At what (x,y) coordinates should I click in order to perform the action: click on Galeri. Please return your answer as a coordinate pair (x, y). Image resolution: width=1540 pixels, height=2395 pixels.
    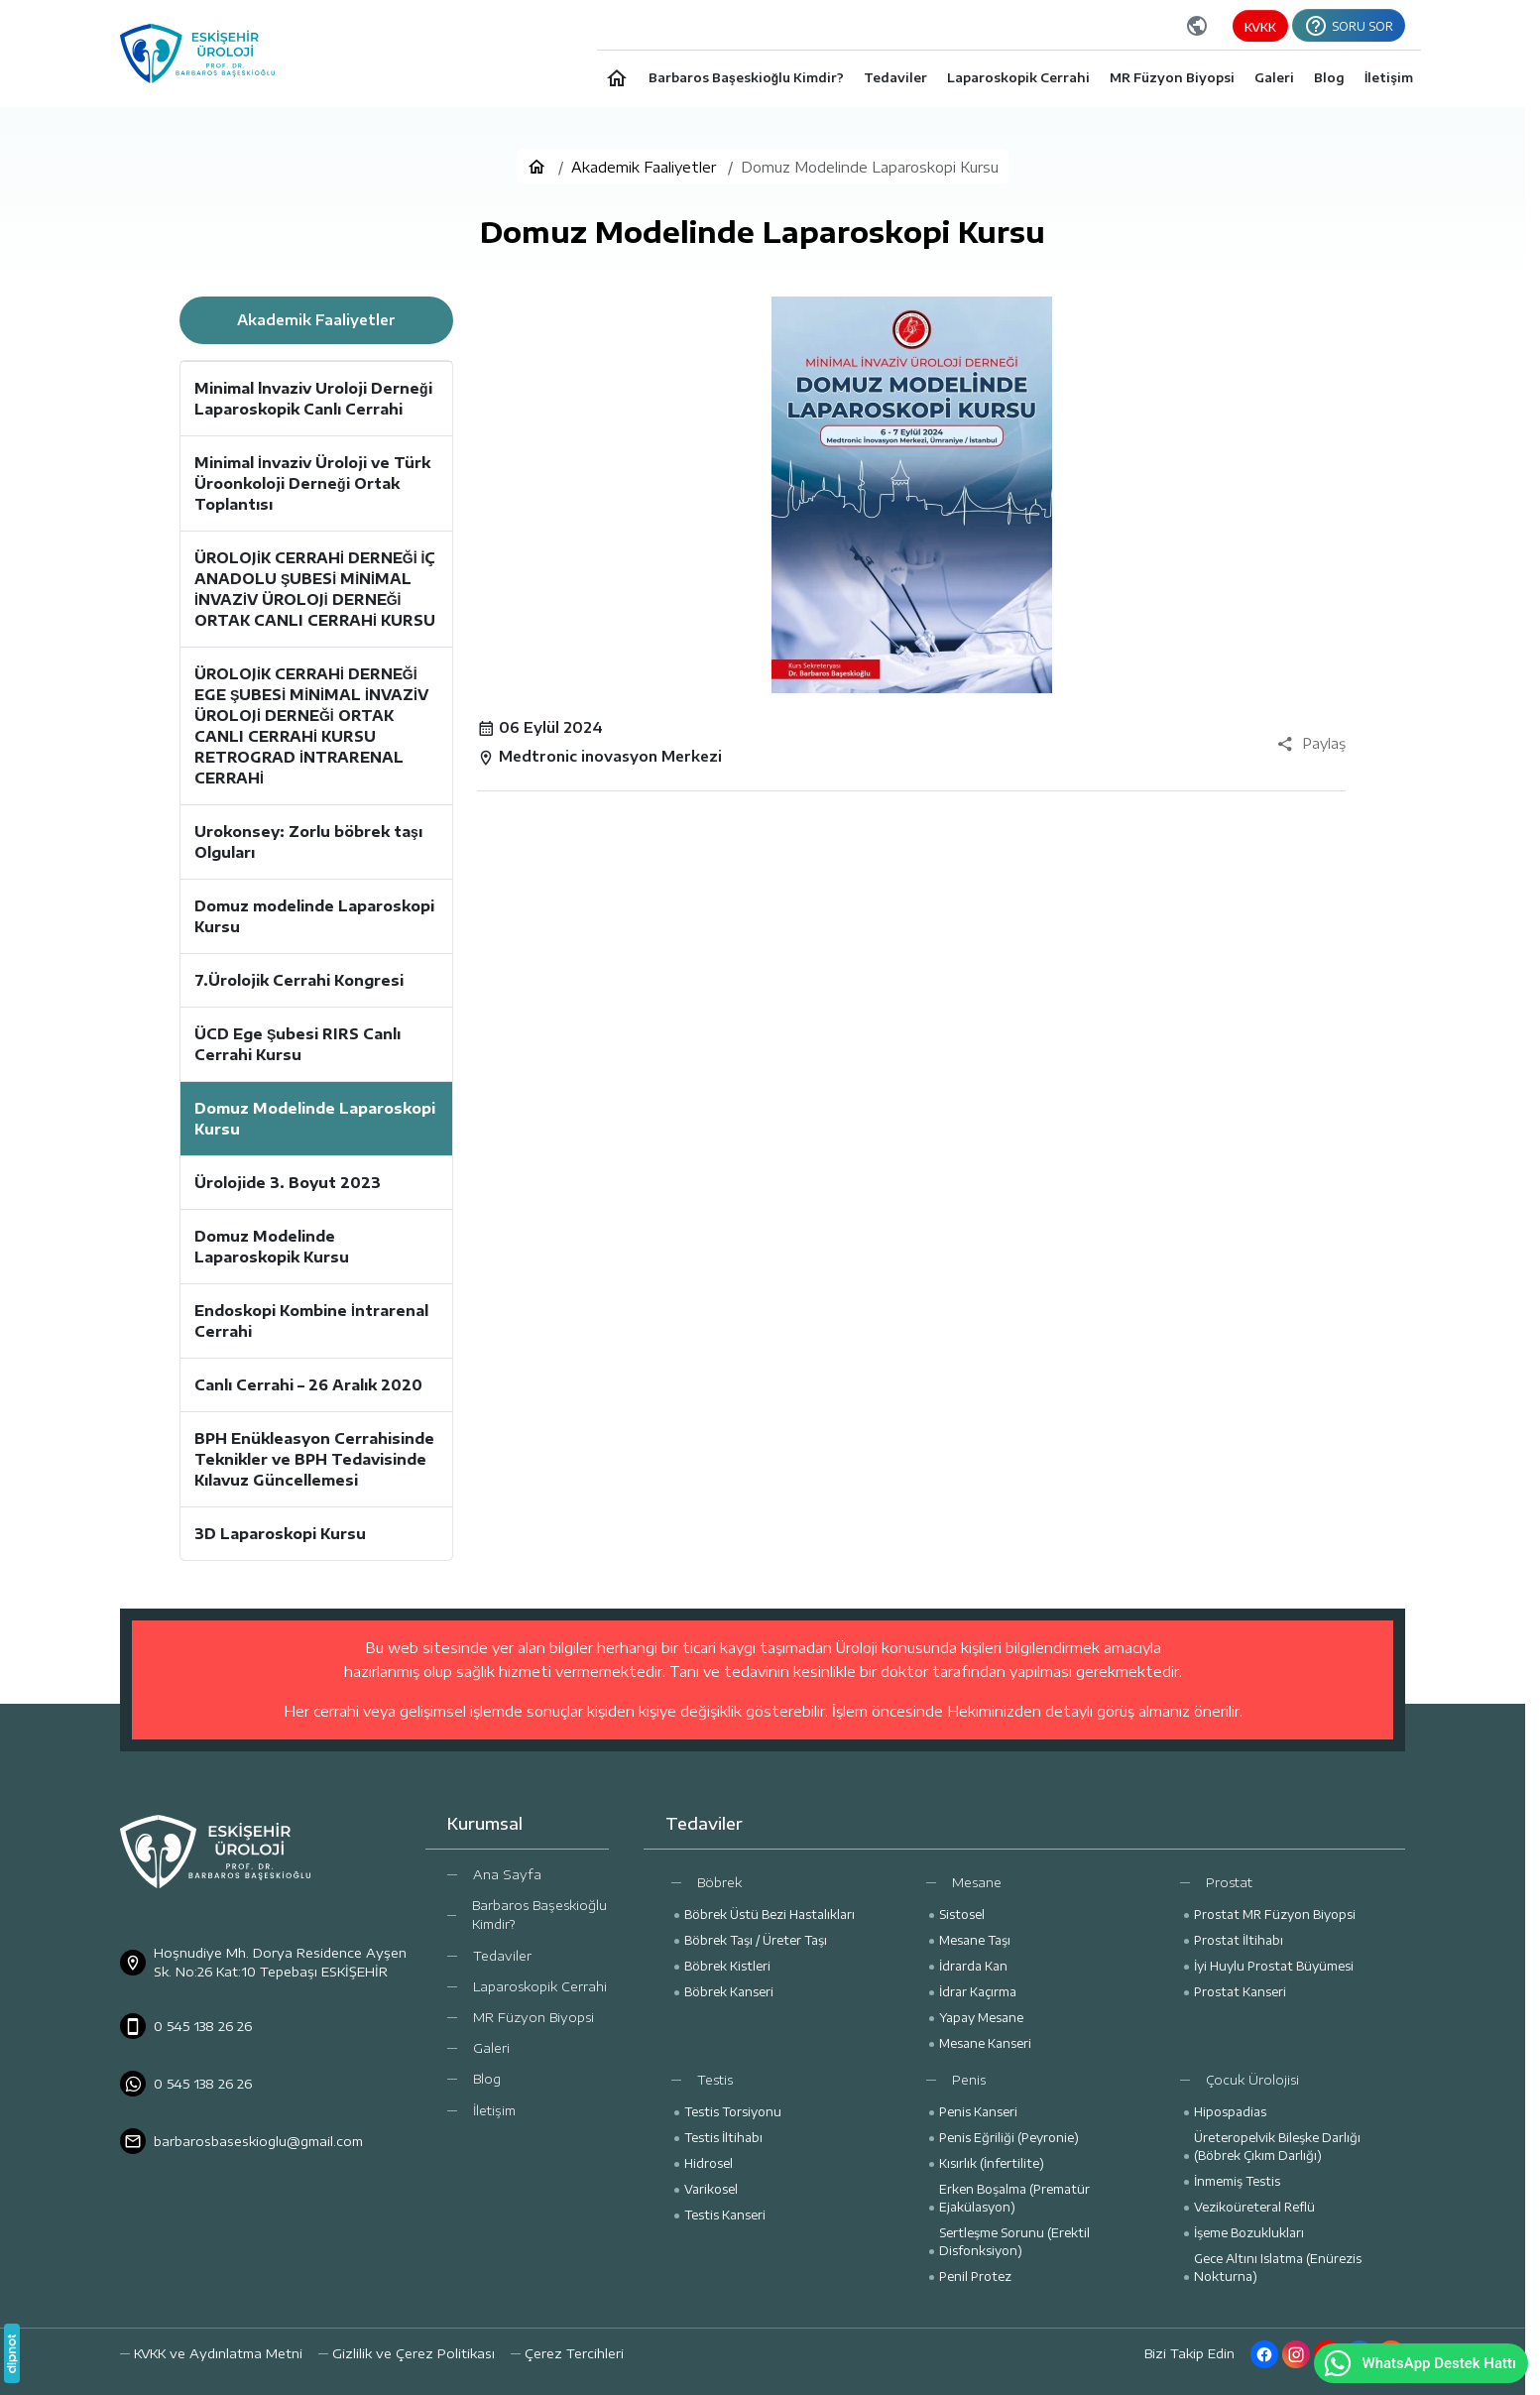
    Looking at the image, I should click on (491, 2048).